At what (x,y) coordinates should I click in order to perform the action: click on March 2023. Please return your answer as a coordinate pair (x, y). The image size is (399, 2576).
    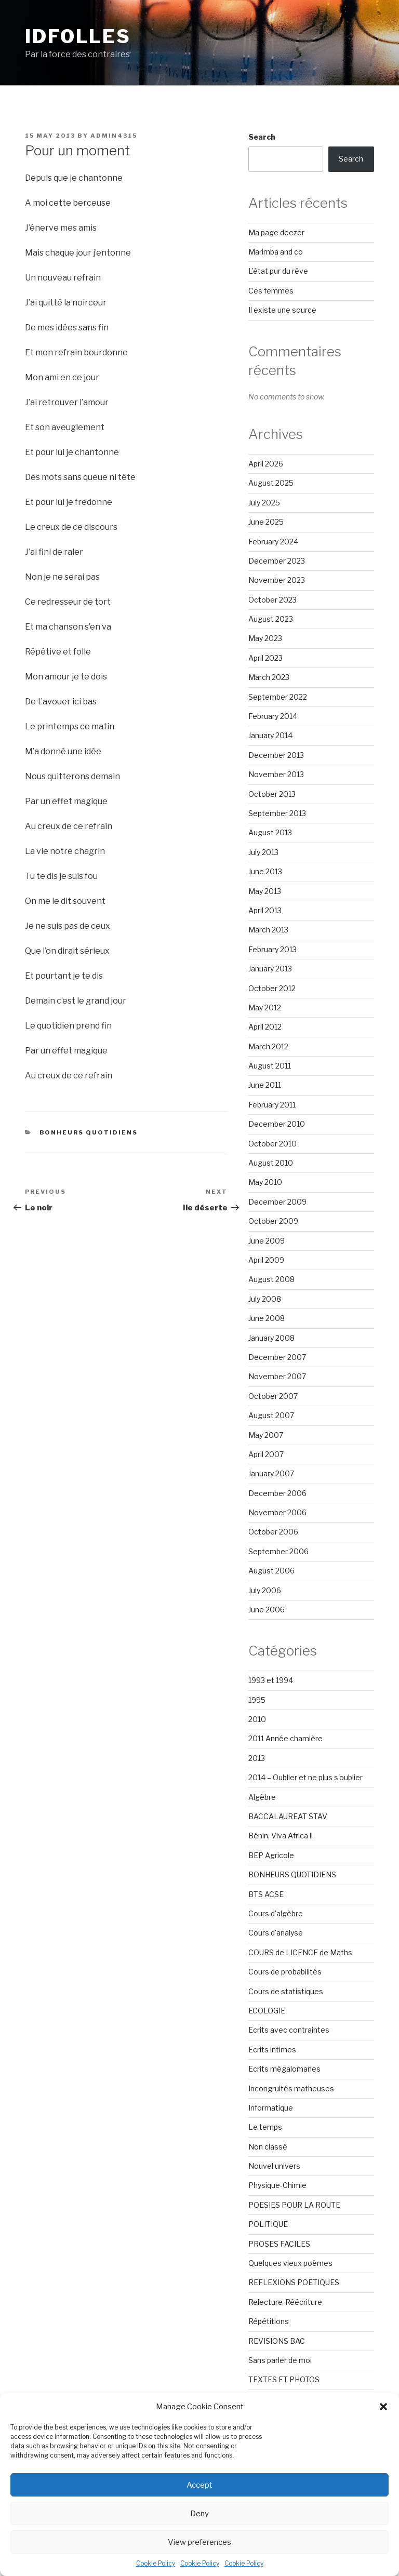
    Looking at the image, I should click on (268, 677).